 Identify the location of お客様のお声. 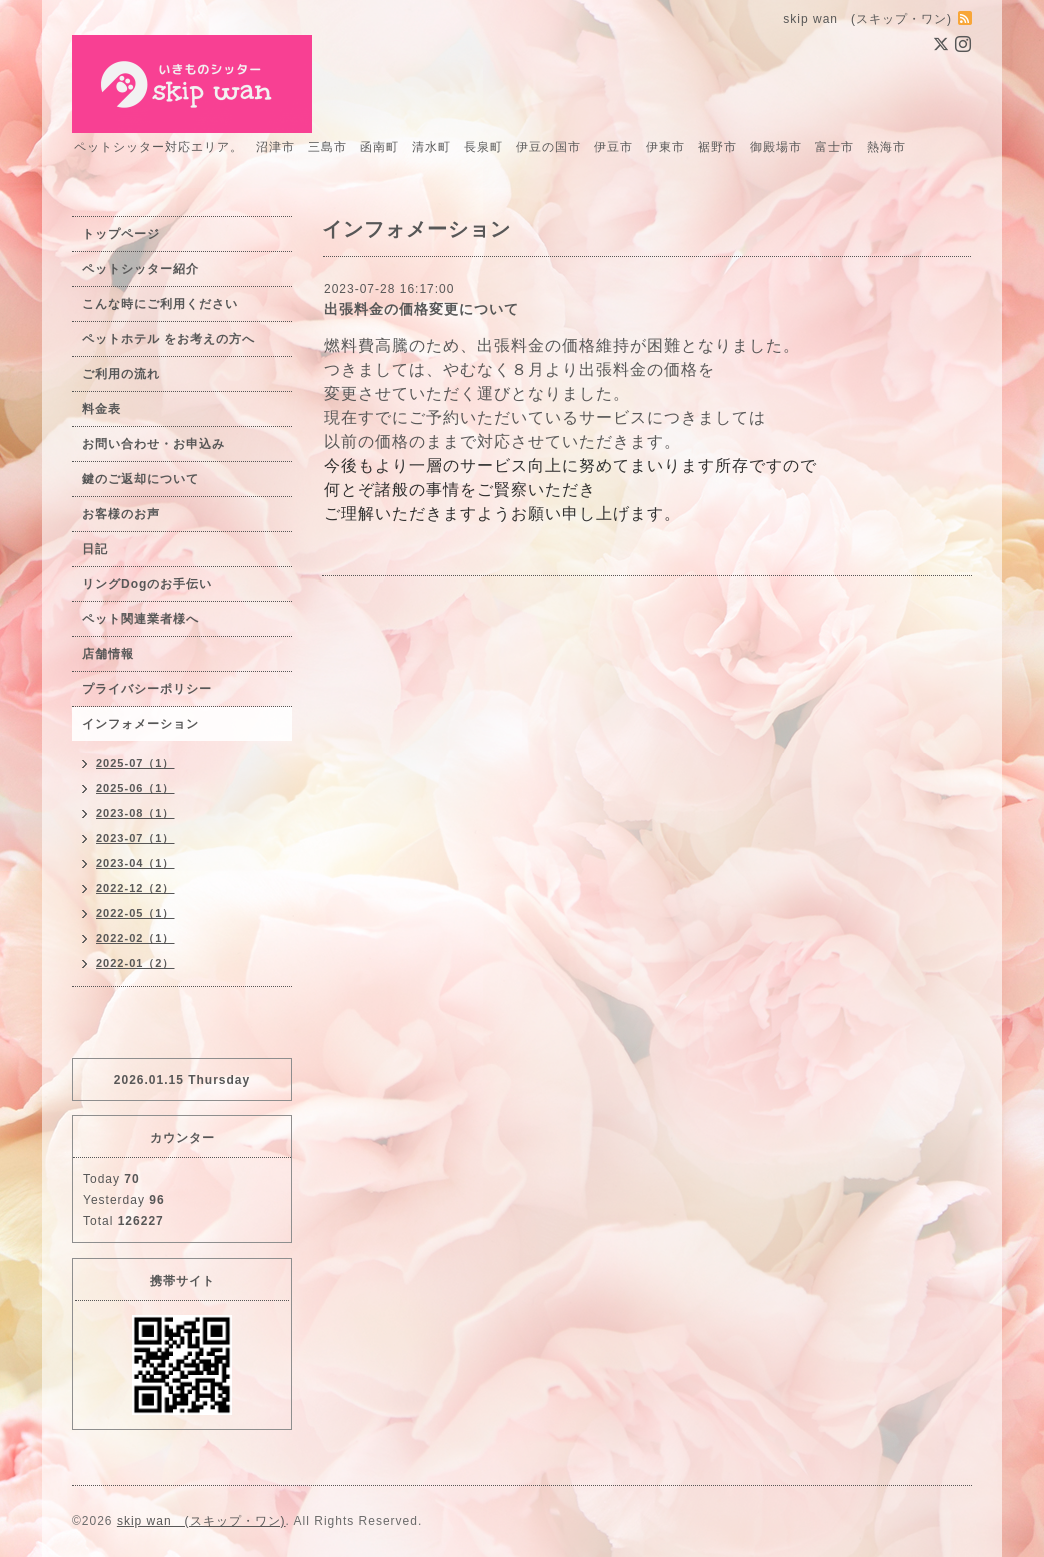
(121, 514).